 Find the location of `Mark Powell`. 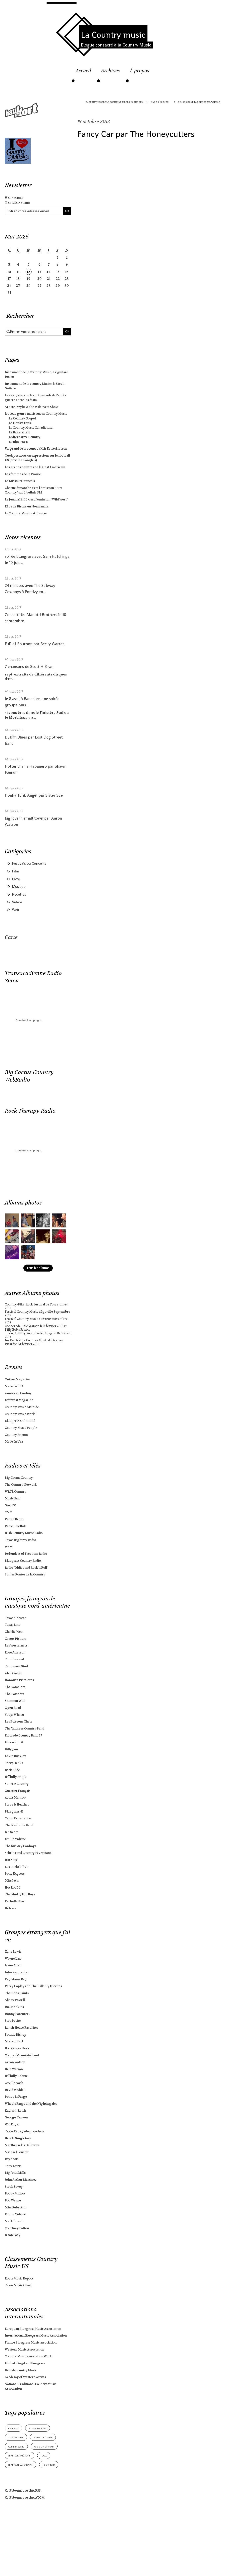

Mark Powell is located at coordinates (16, 2268).